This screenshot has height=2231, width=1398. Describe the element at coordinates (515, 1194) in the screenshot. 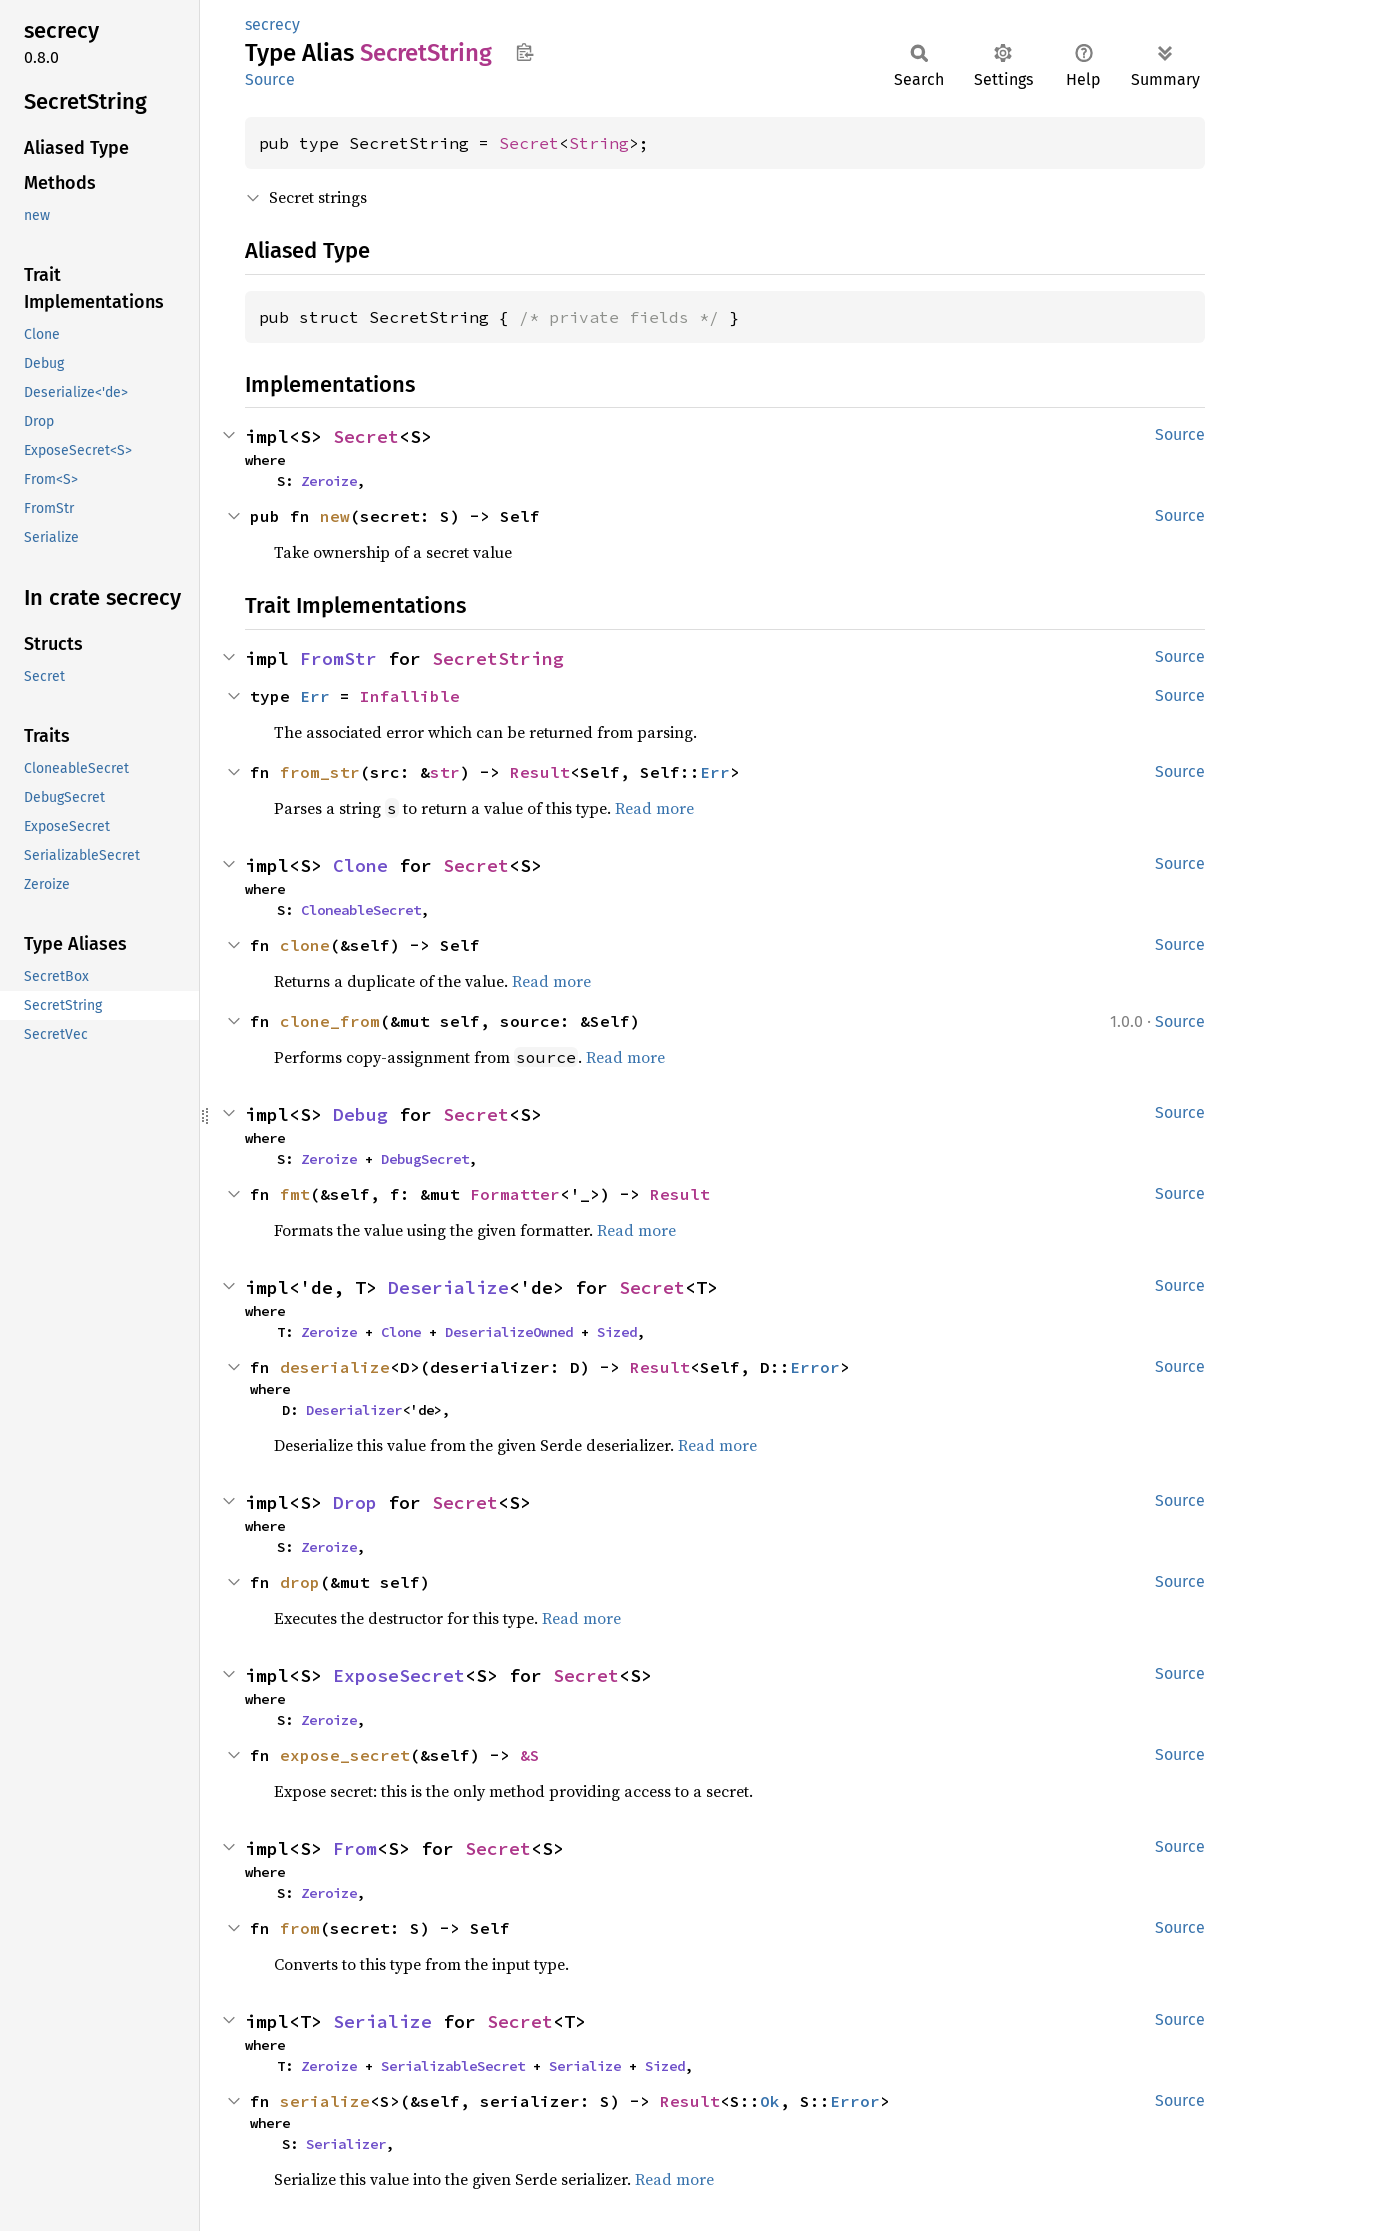

I see `Formatter` at that location.